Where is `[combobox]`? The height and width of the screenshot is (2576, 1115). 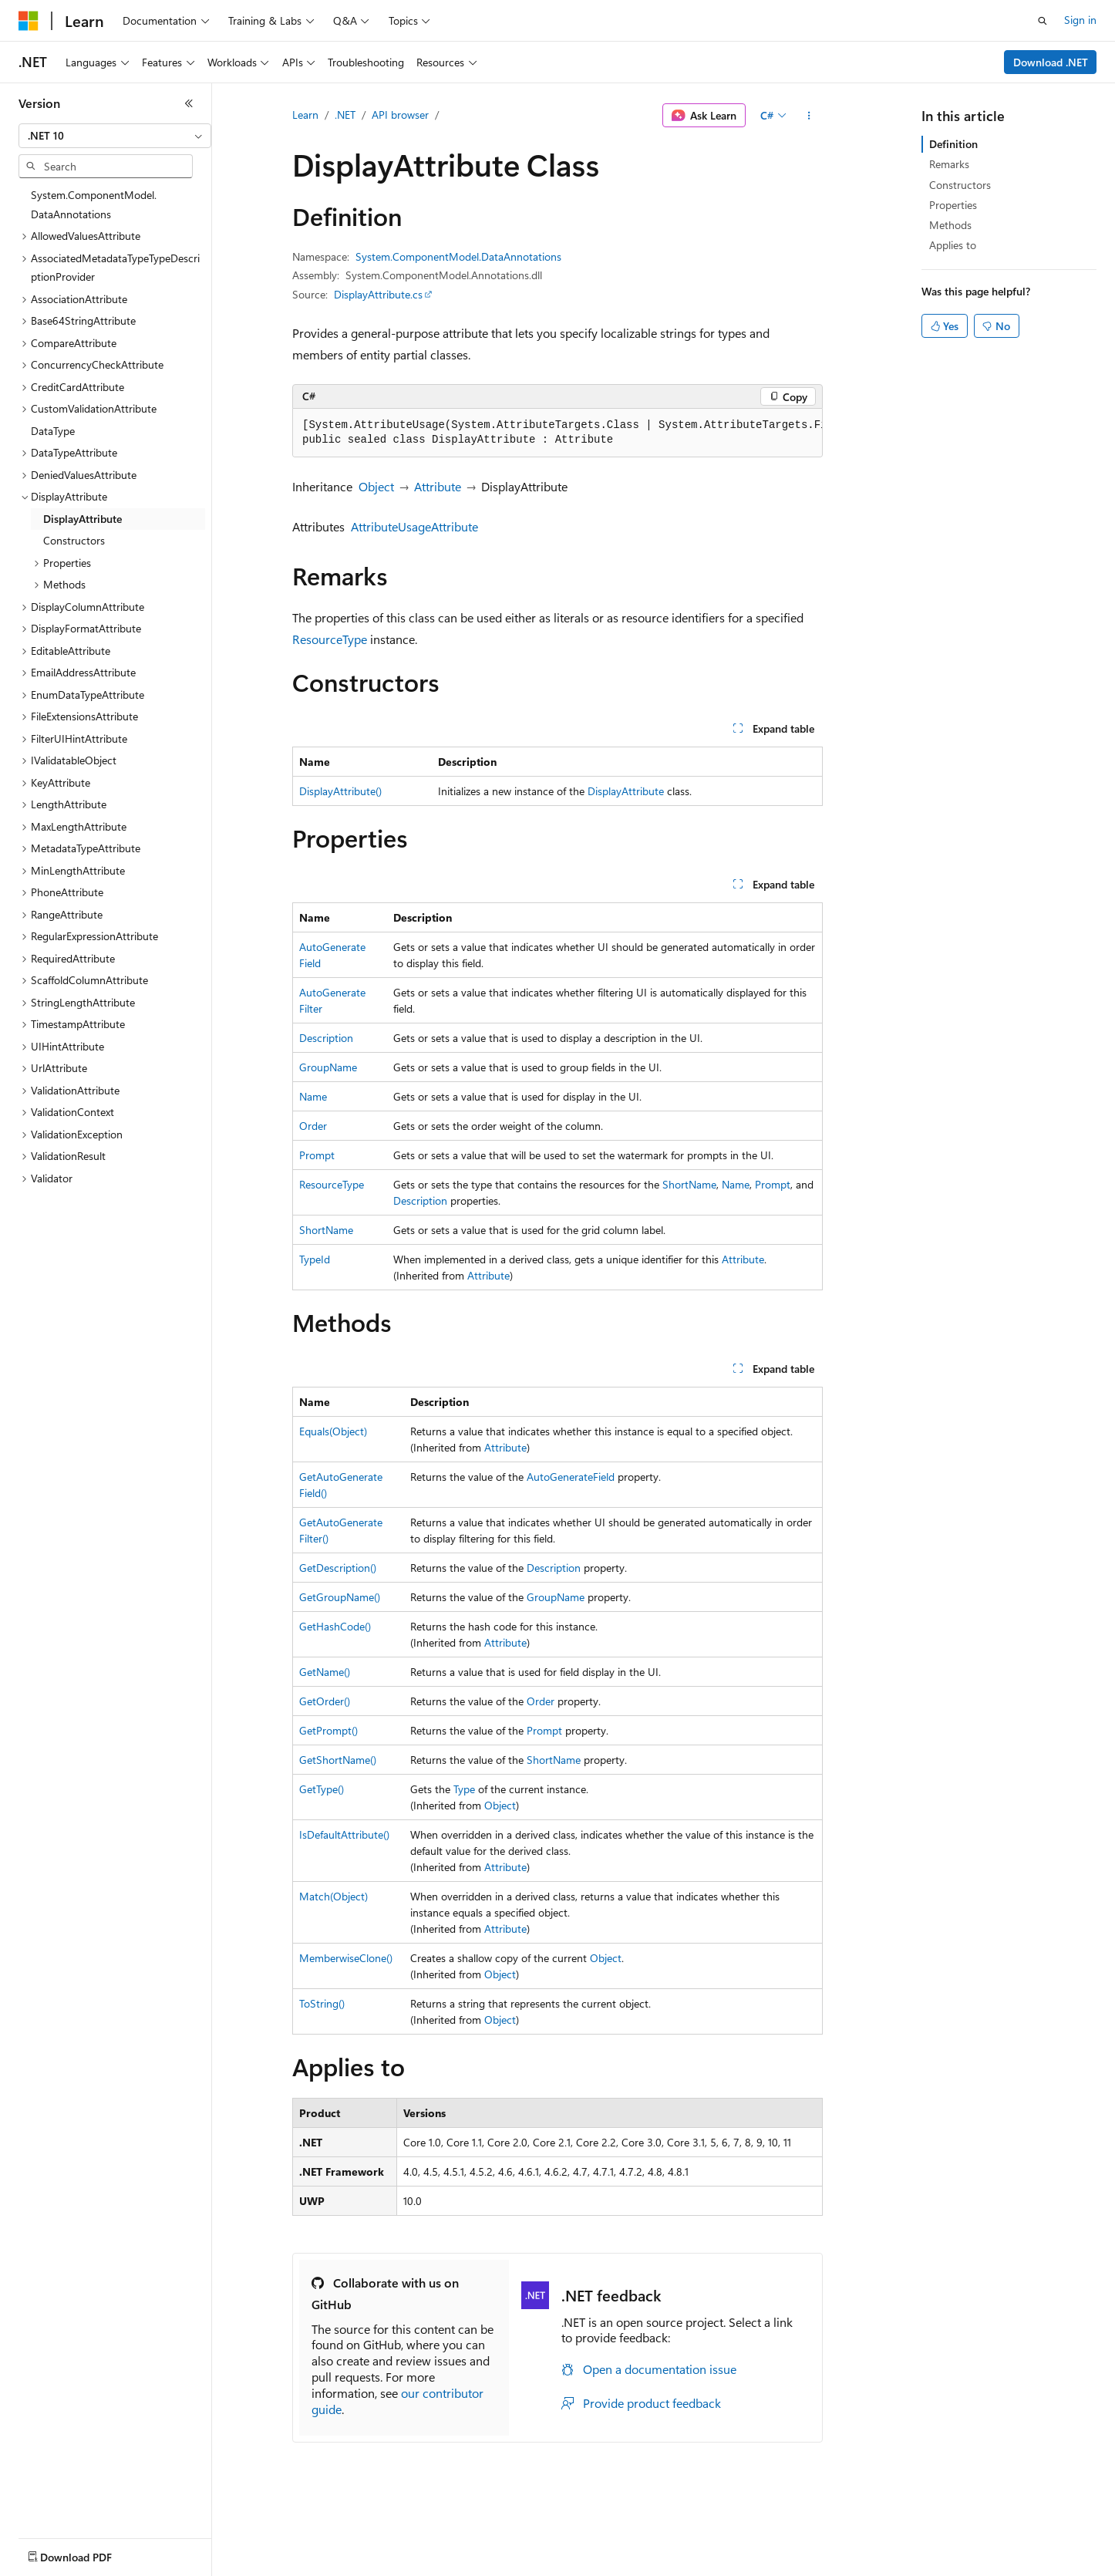
[combobox] is located at coordinates (115, 135).